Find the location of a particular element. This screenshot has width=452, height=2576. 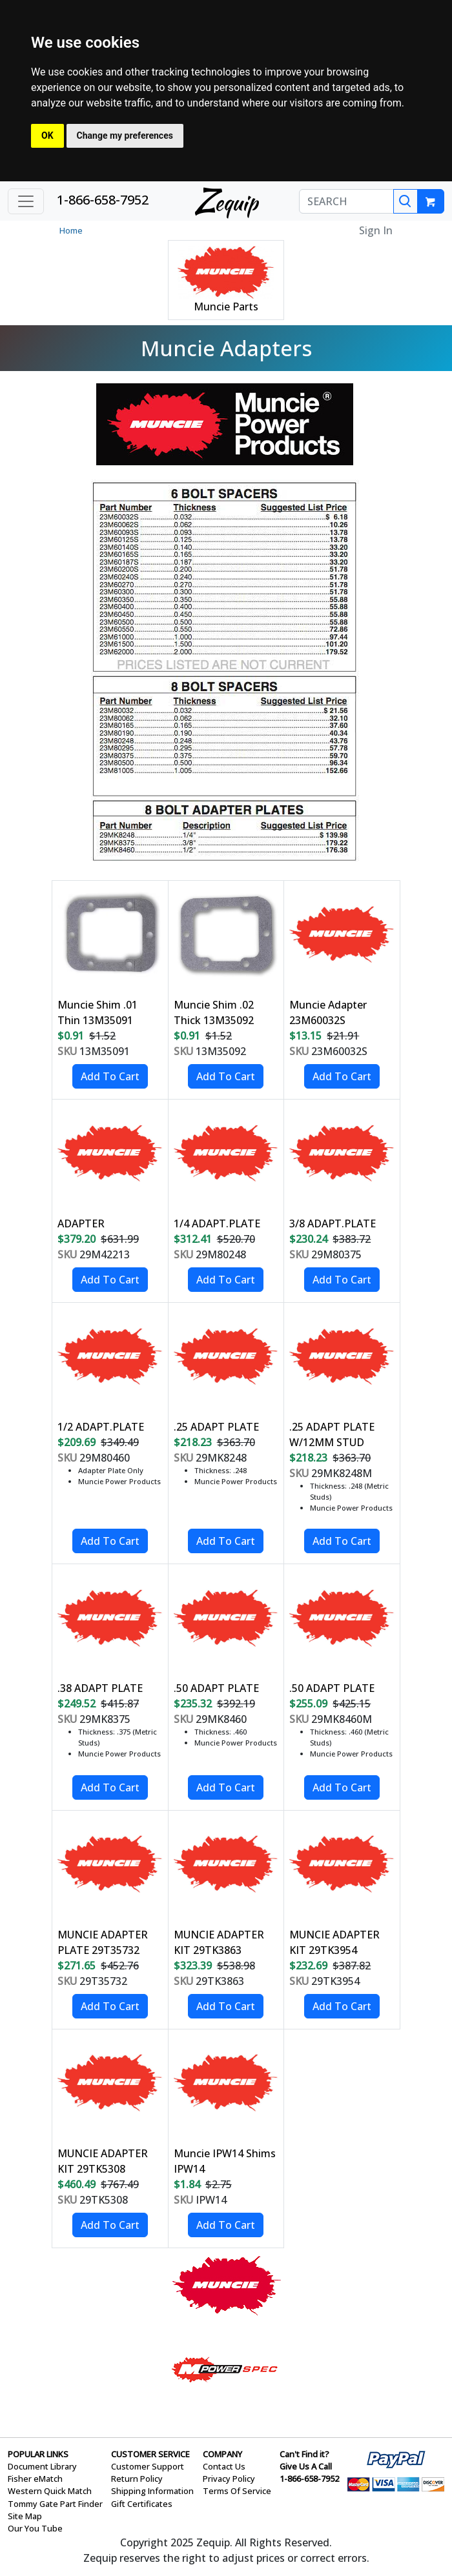

POPULAR LINKS is located at coordinates (38, 2454).